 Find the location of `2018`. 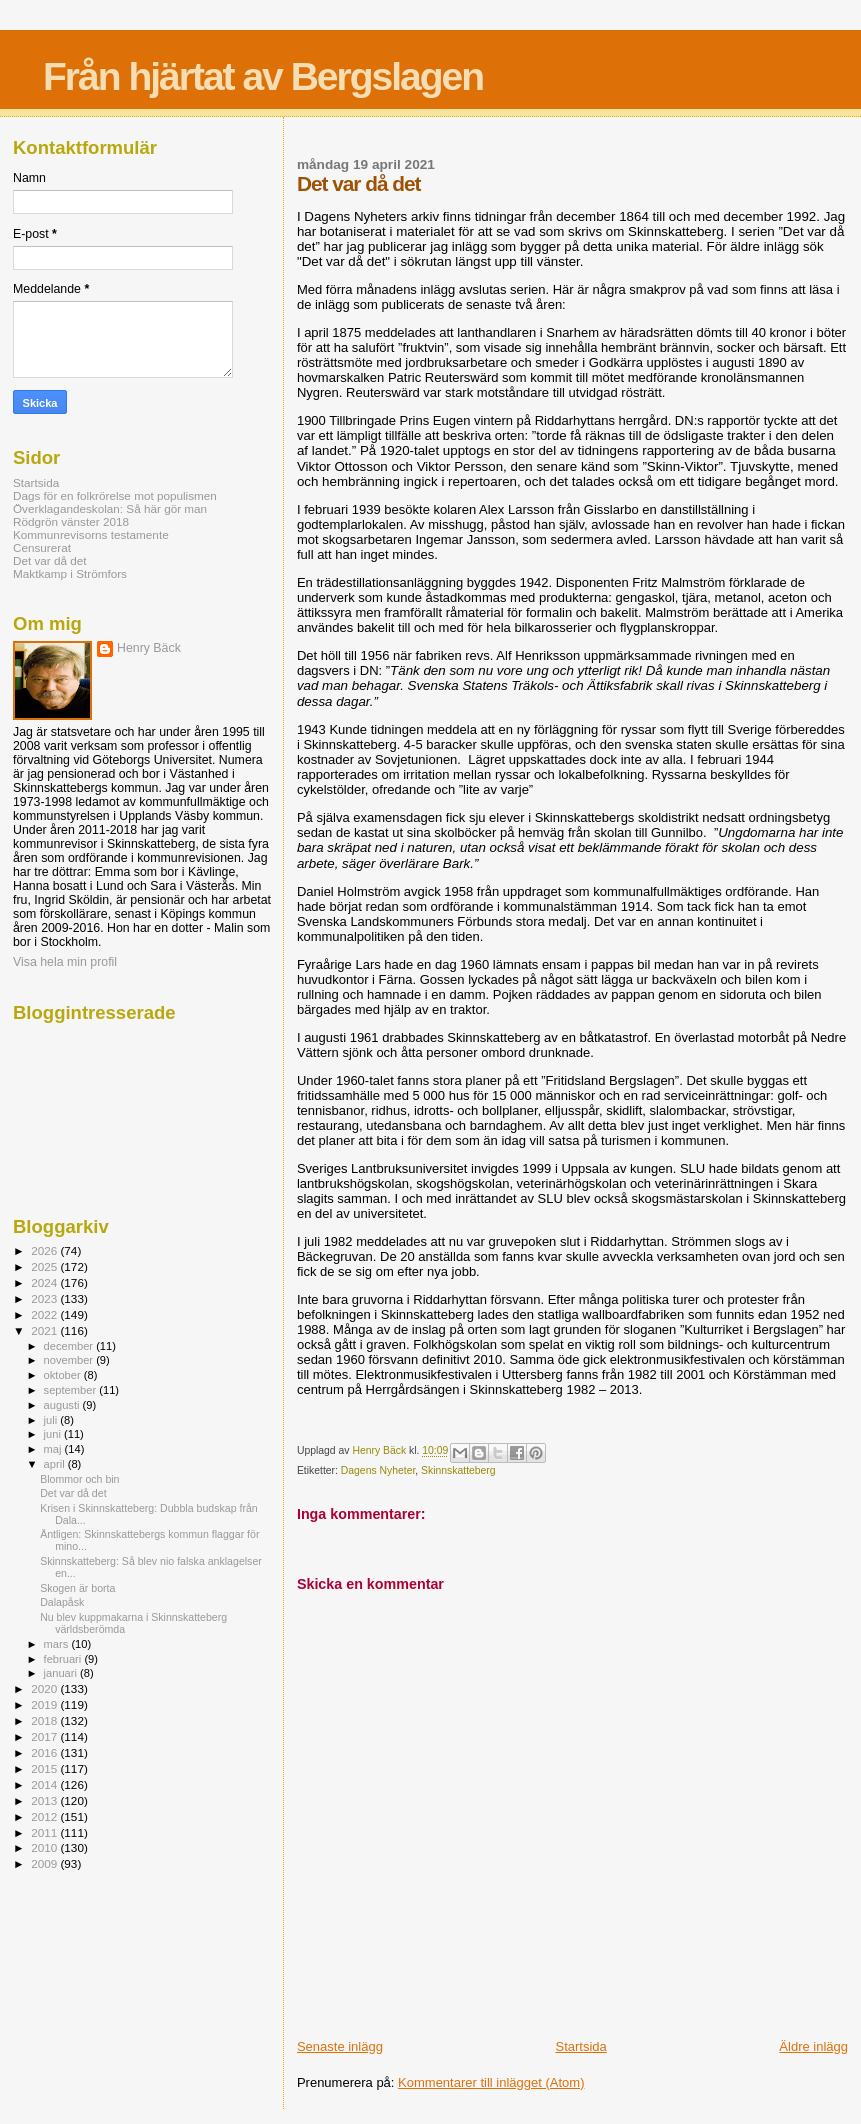

2018 is located at coordinates (45, 1720).